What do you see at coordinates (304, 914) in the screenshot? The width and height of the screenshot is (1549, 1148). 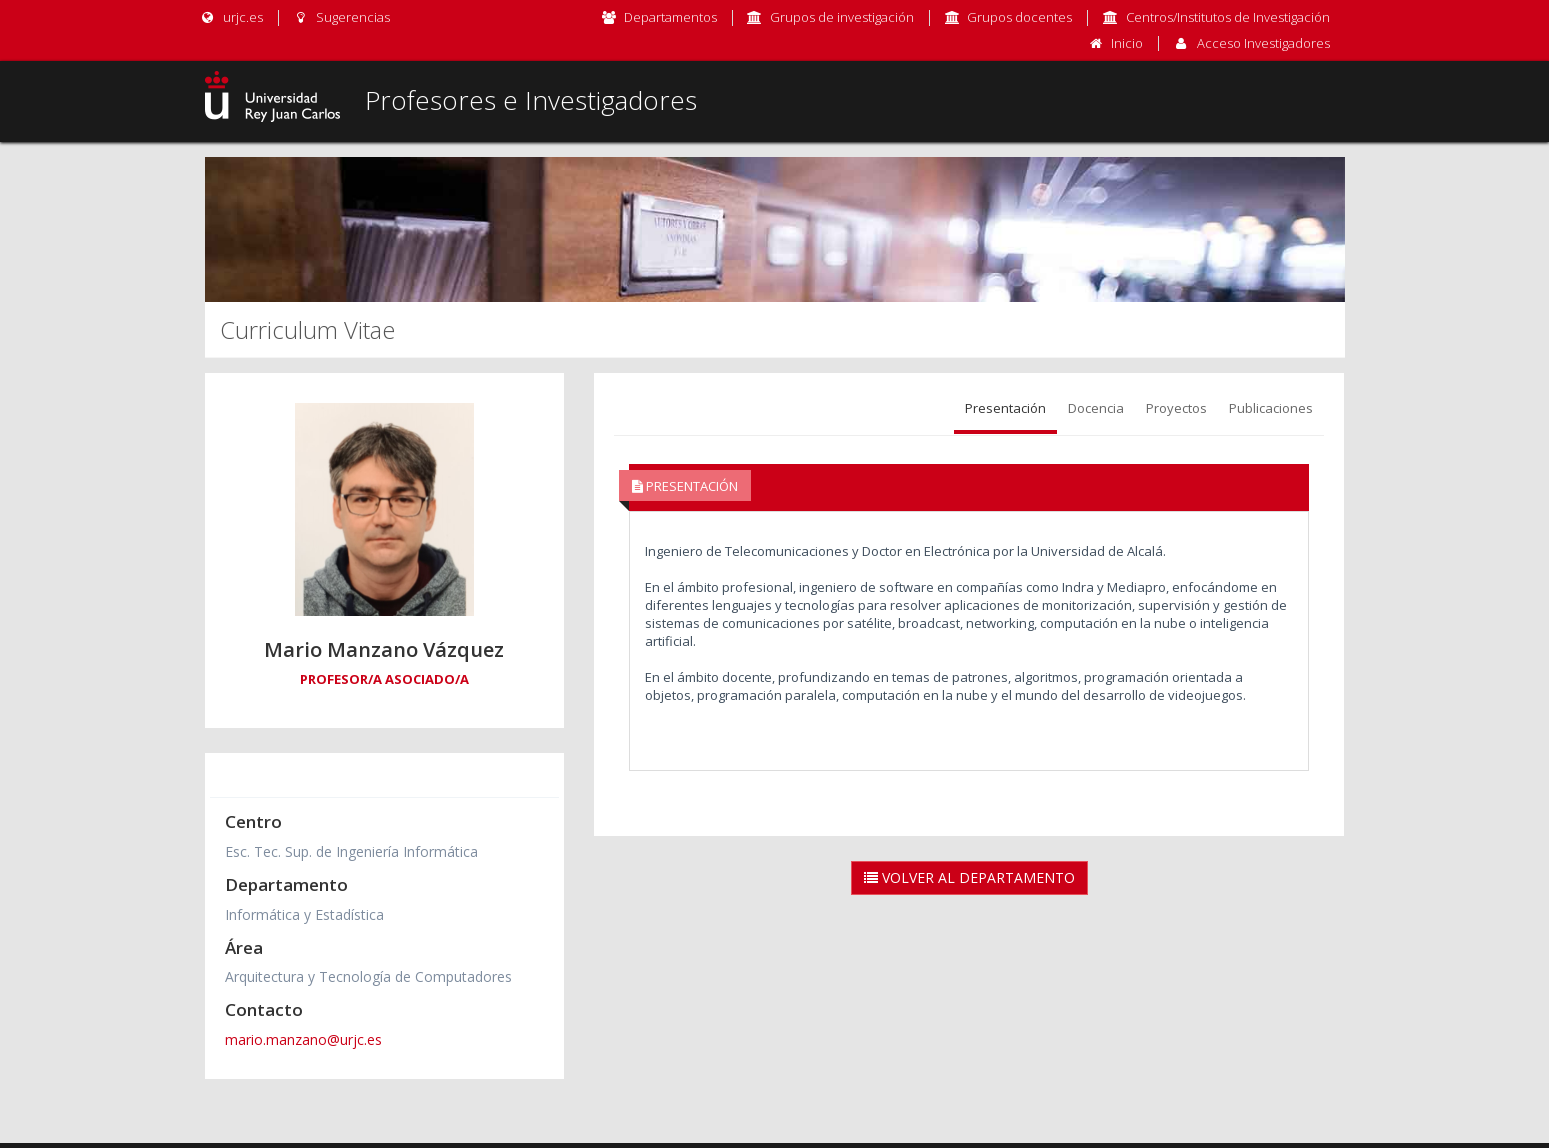 I see `Informática y Estadística` at bounding box center [304, 914].